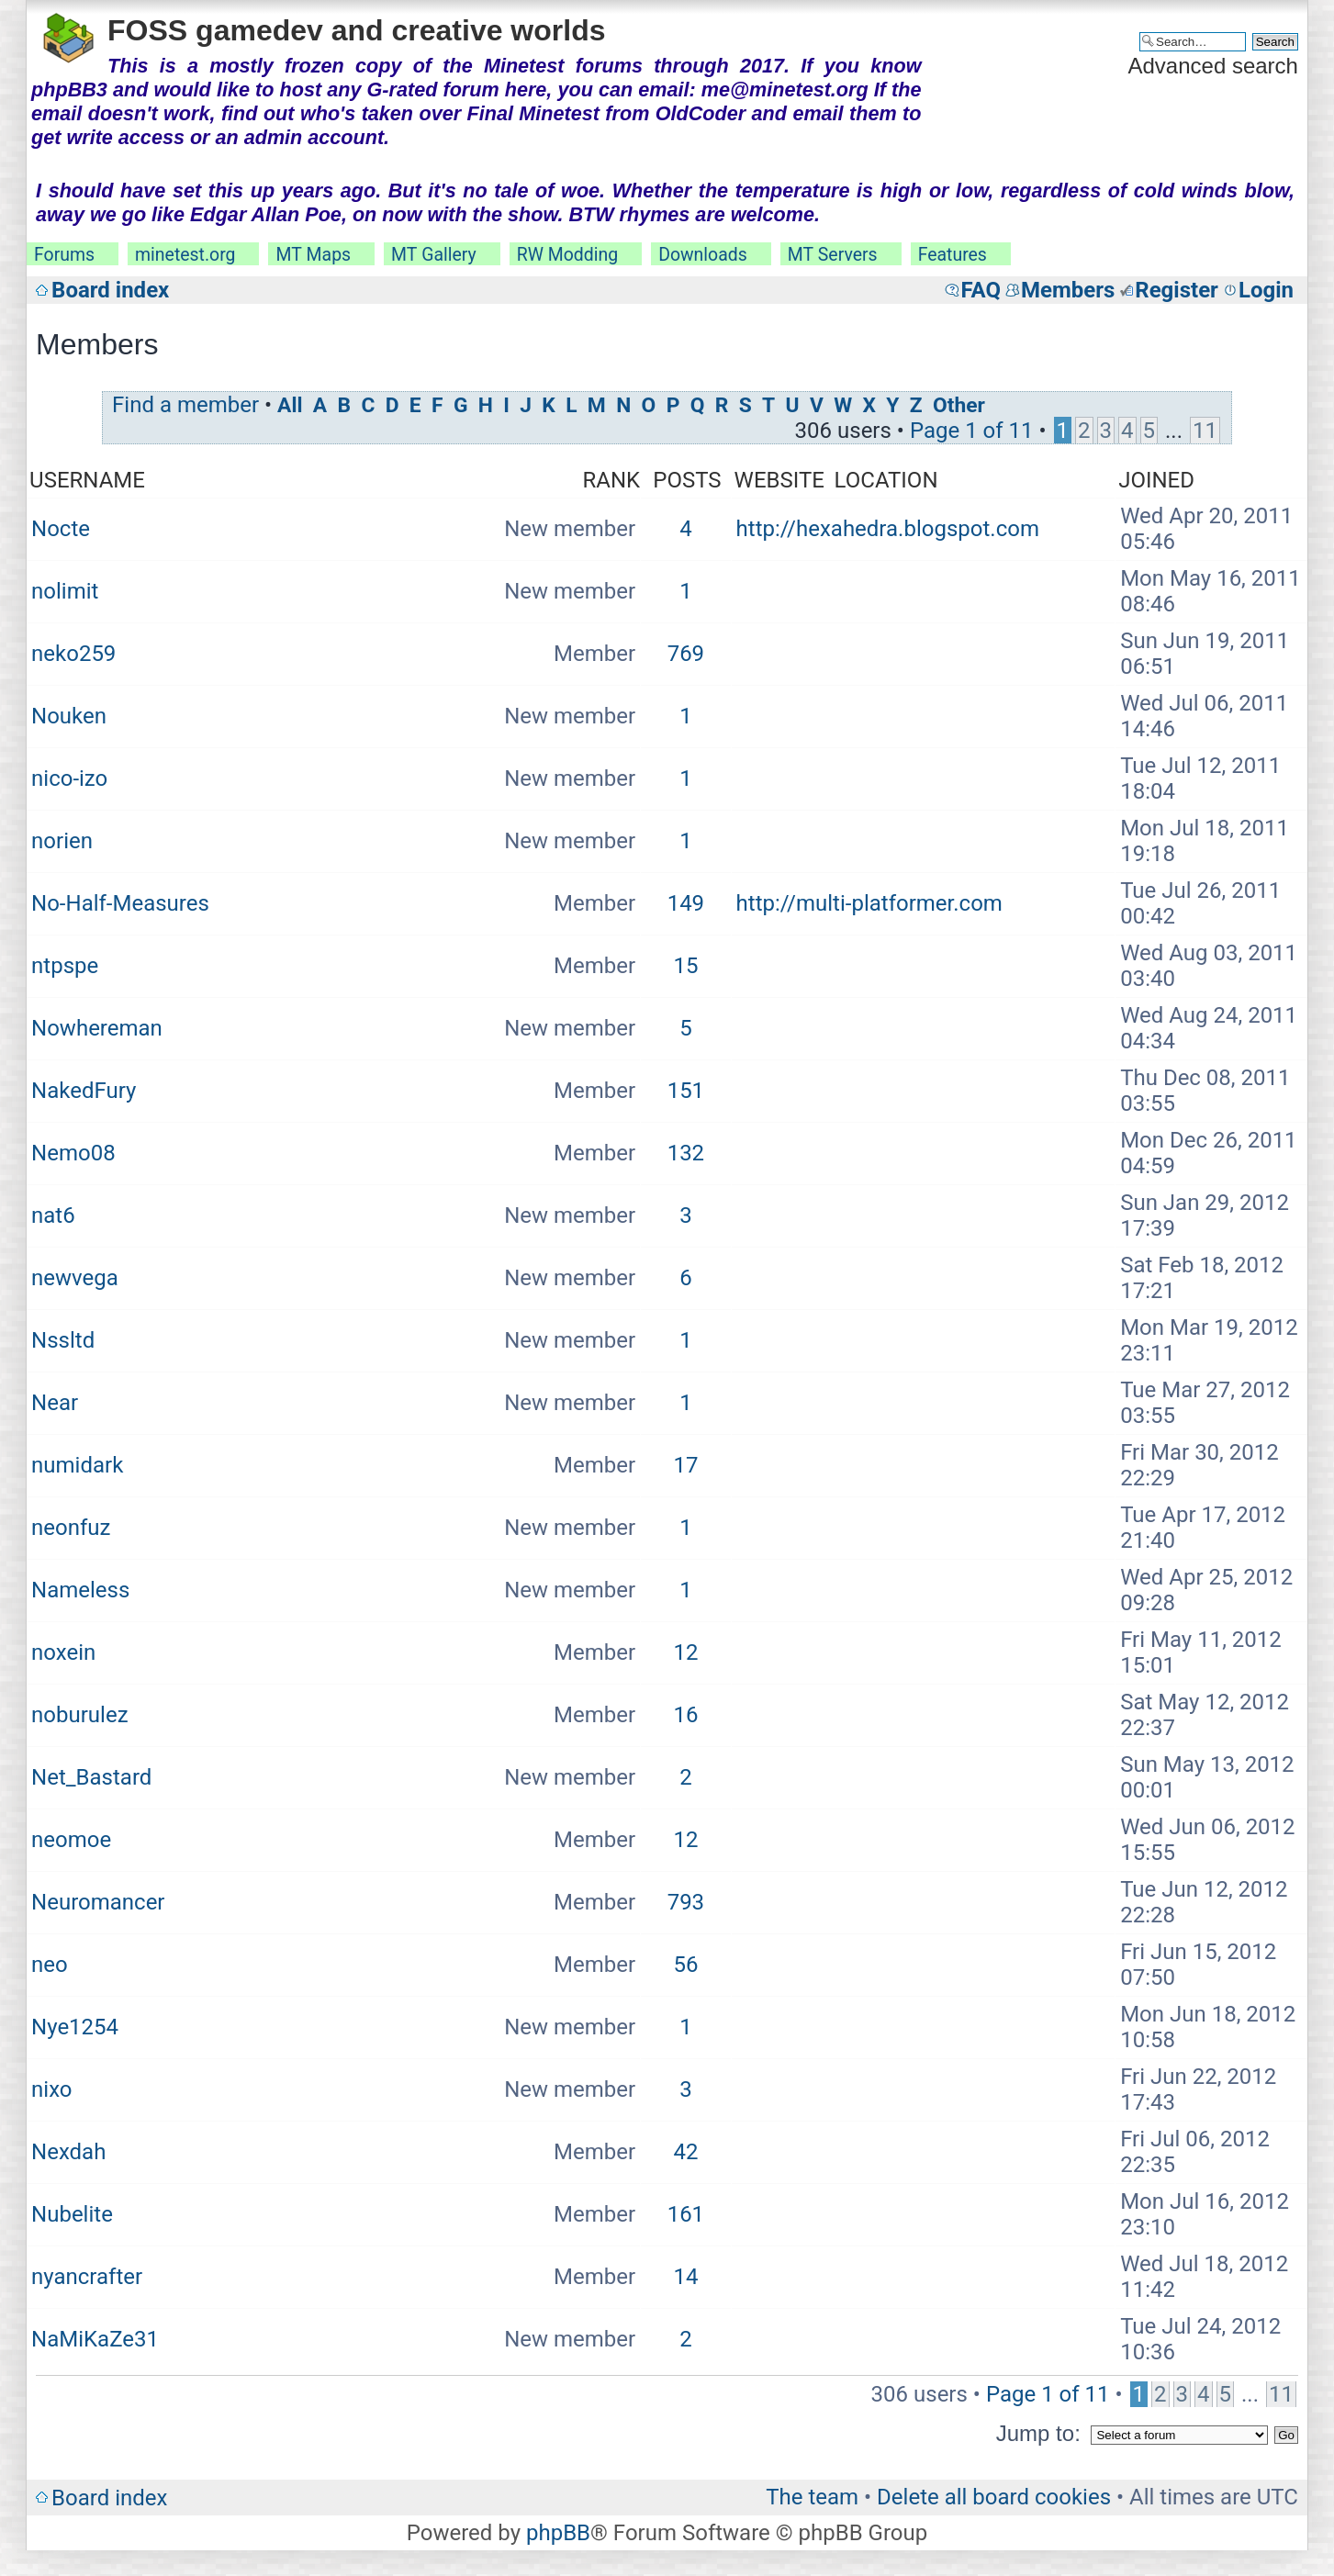  Describe the element at coordinates (83, 1090) in the screenshot. I see `NakedFury` at that location.